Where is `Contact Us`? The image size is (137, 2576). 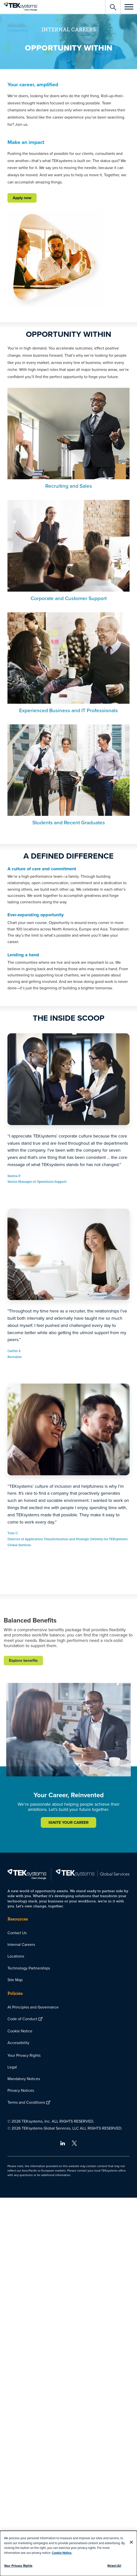 Contact Us is located at coordinates (17, 1932).